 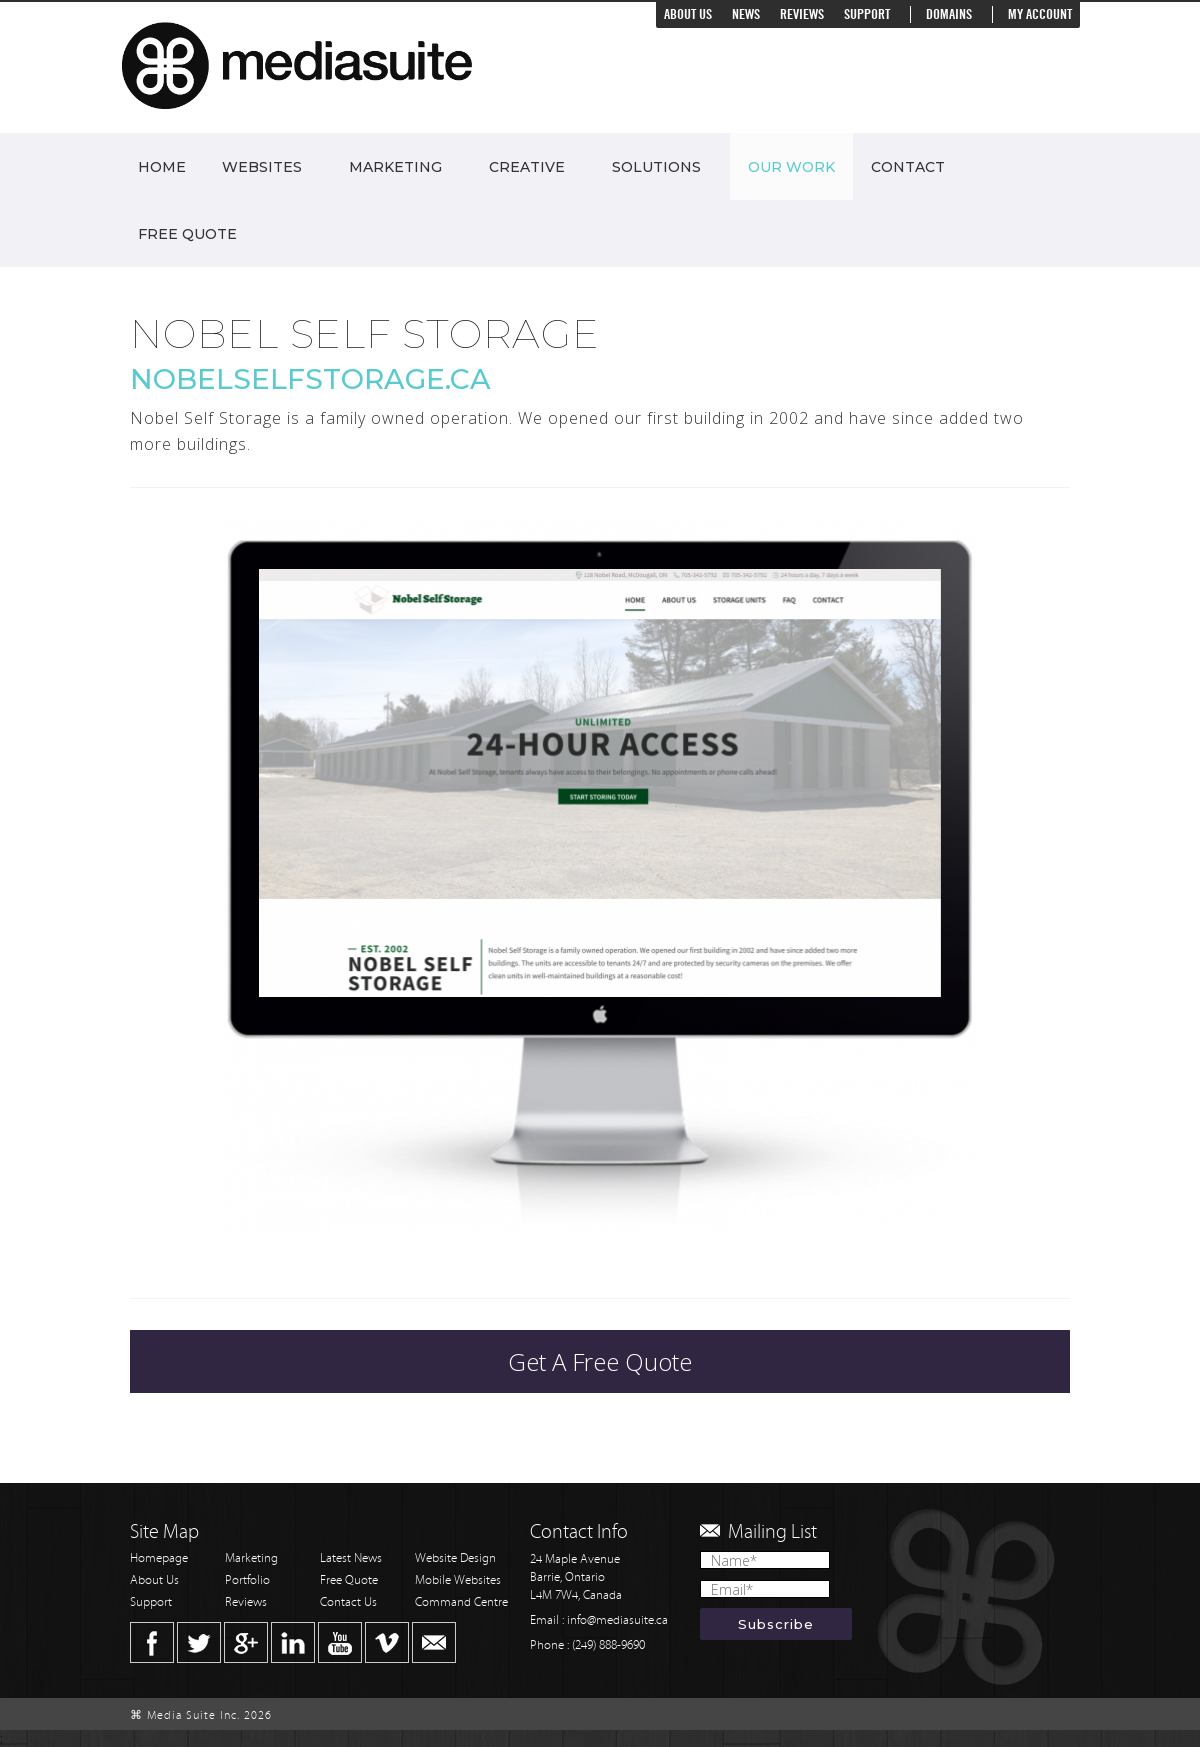 I want to click on Home, so click(x=162, y=167).